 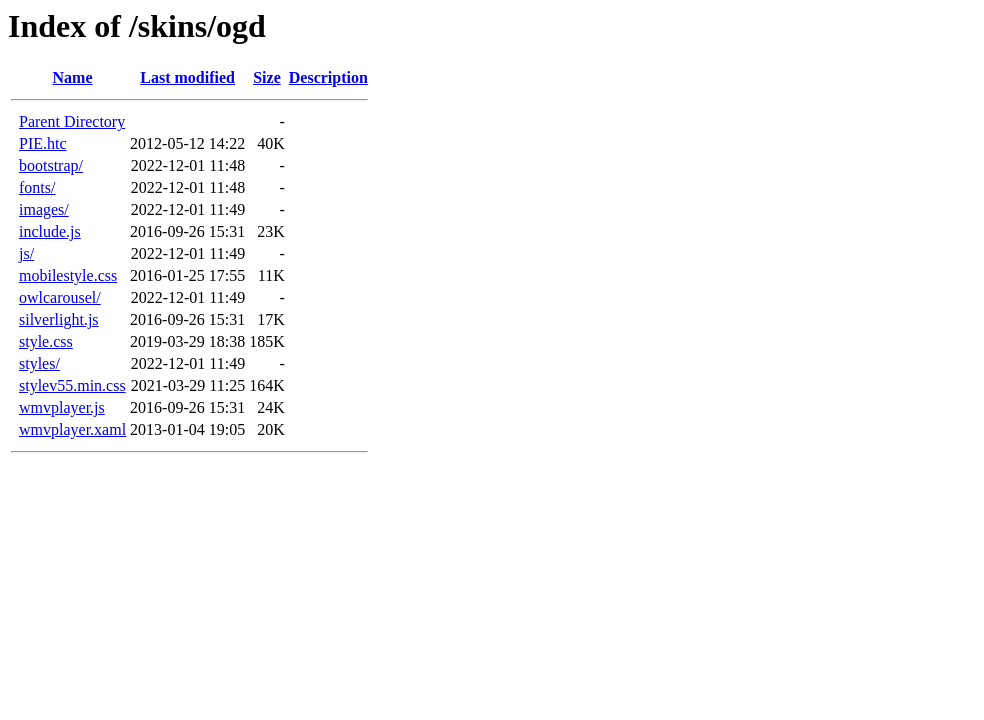 What do you see at coordinates (68, 275) in the screenshot?
I see `mobilestyle.css` at bounding box center [68, 275].